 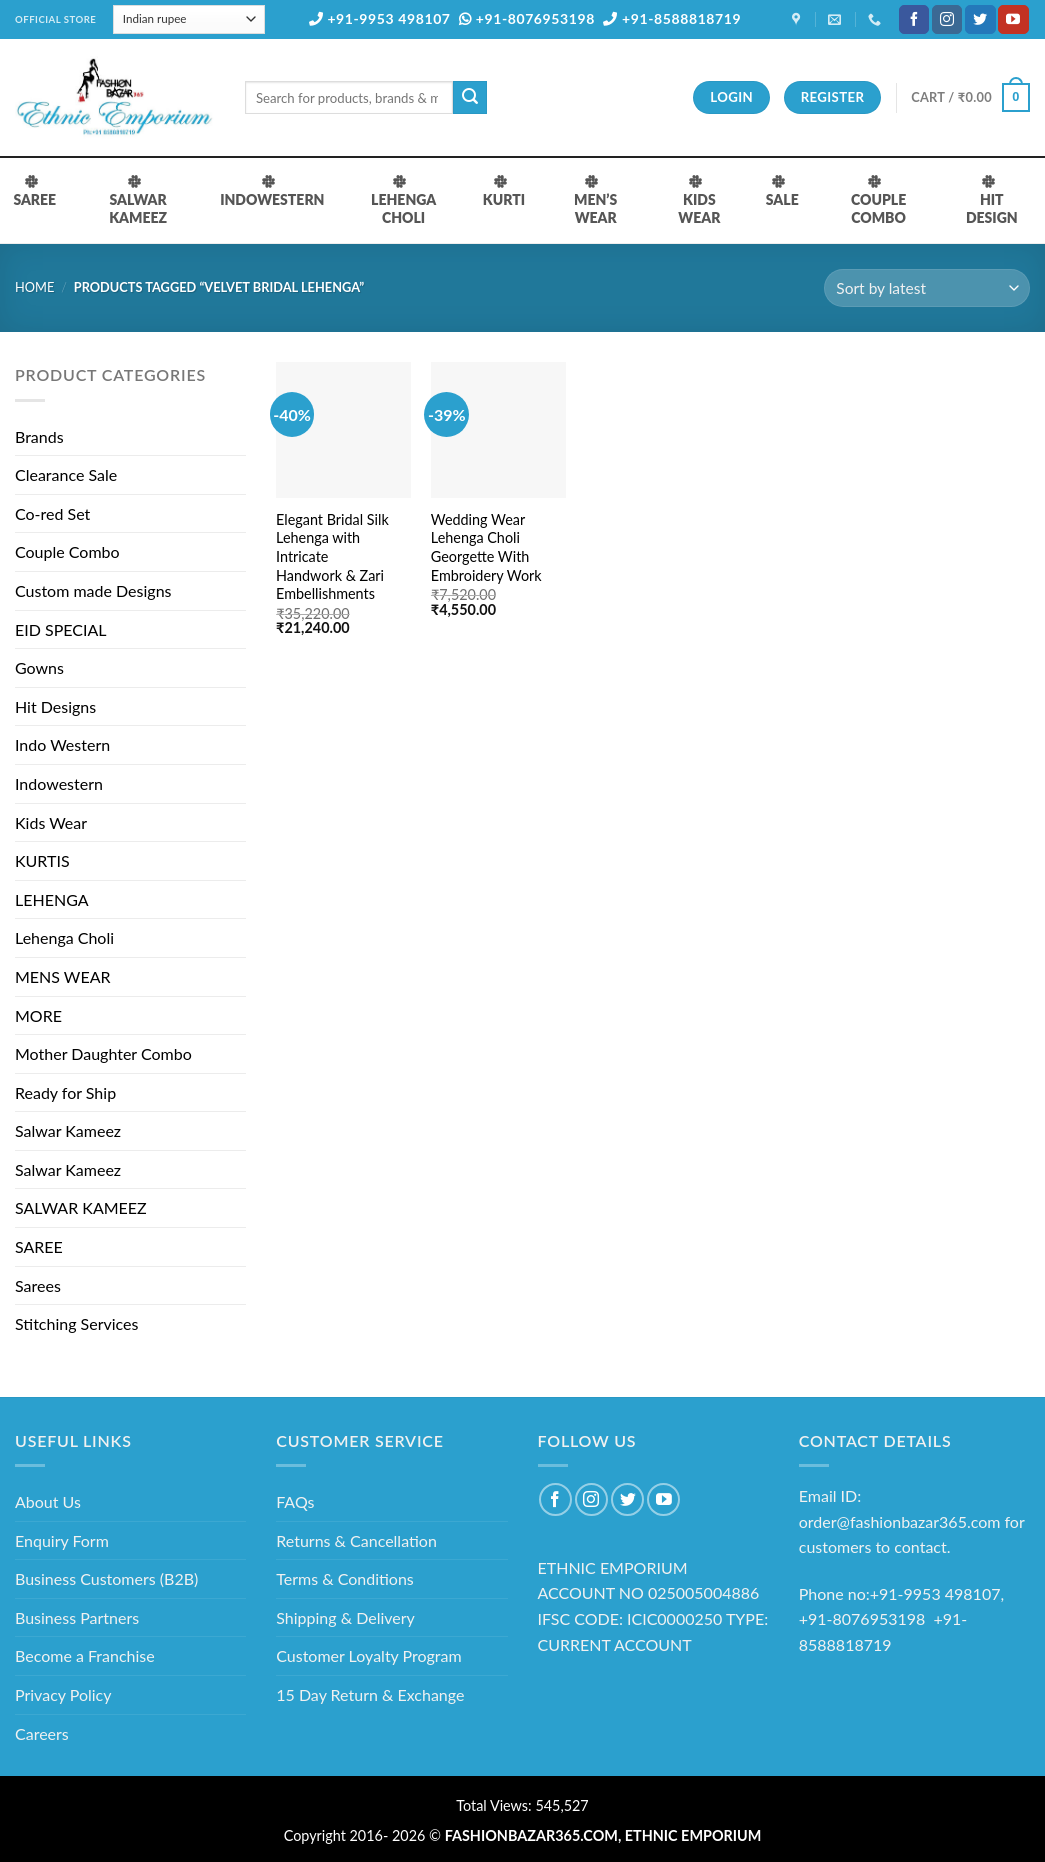 What do you see at coordinates (106, 1578) in the screenshot?
I see `Business Customers (B2B)` at bounding box center [106, 1578].